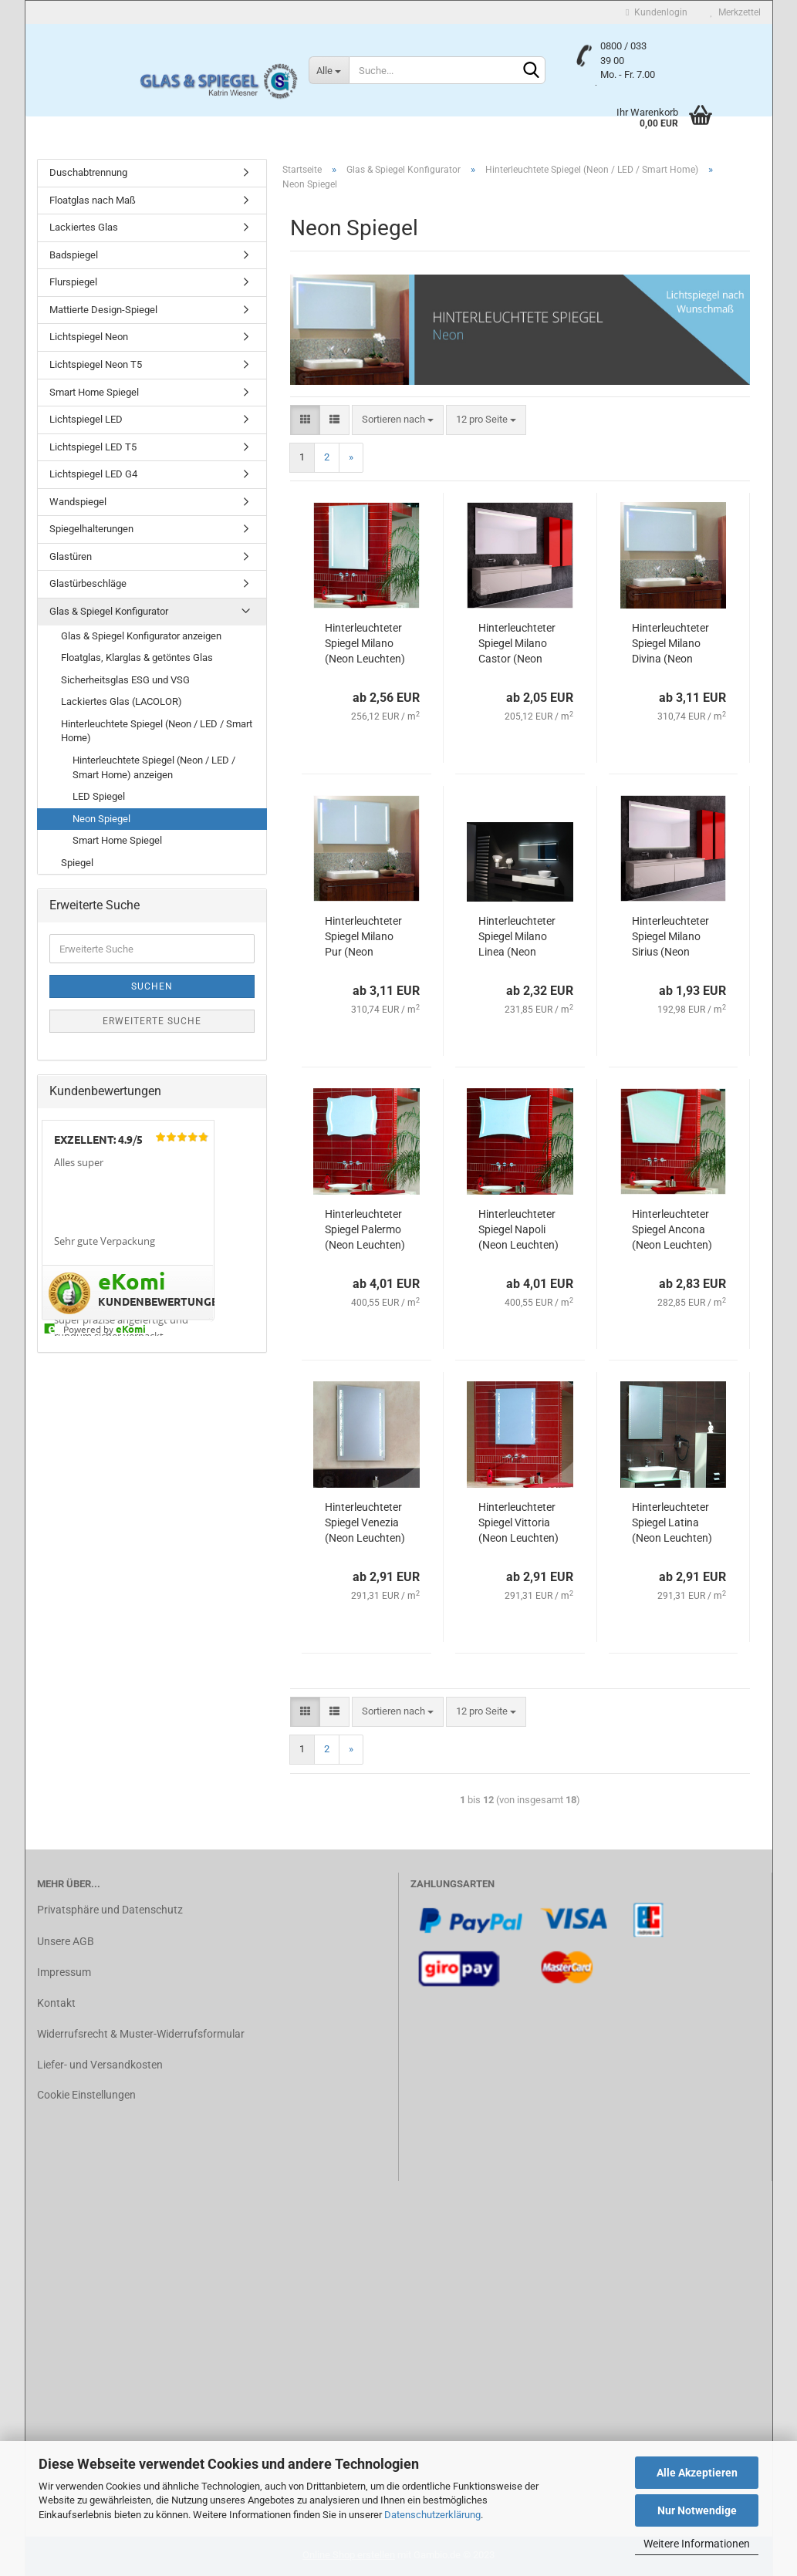 This screenshot has height=2576, width=797. Describe the element at coordinates (88, 336) in the screenshot. I see `Lichtspiegel Neon` at that location.